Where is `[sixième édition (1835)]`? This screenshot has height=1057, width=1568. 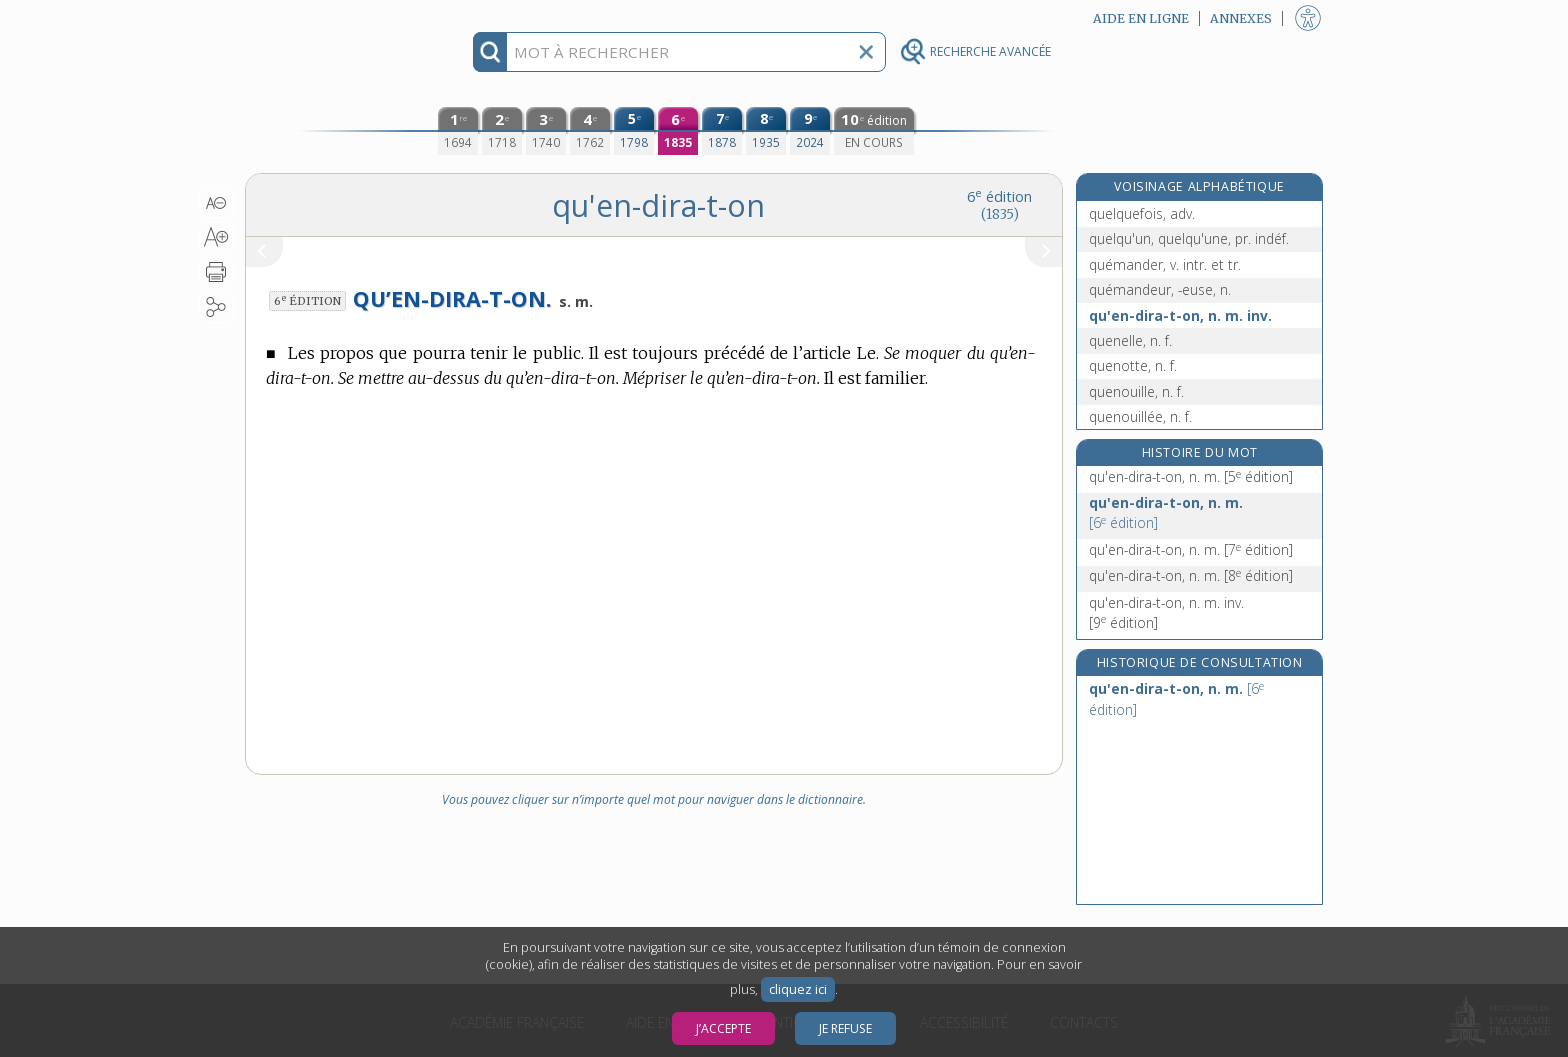 [sixième édition (1835)] is located at coordinates (678, 131).